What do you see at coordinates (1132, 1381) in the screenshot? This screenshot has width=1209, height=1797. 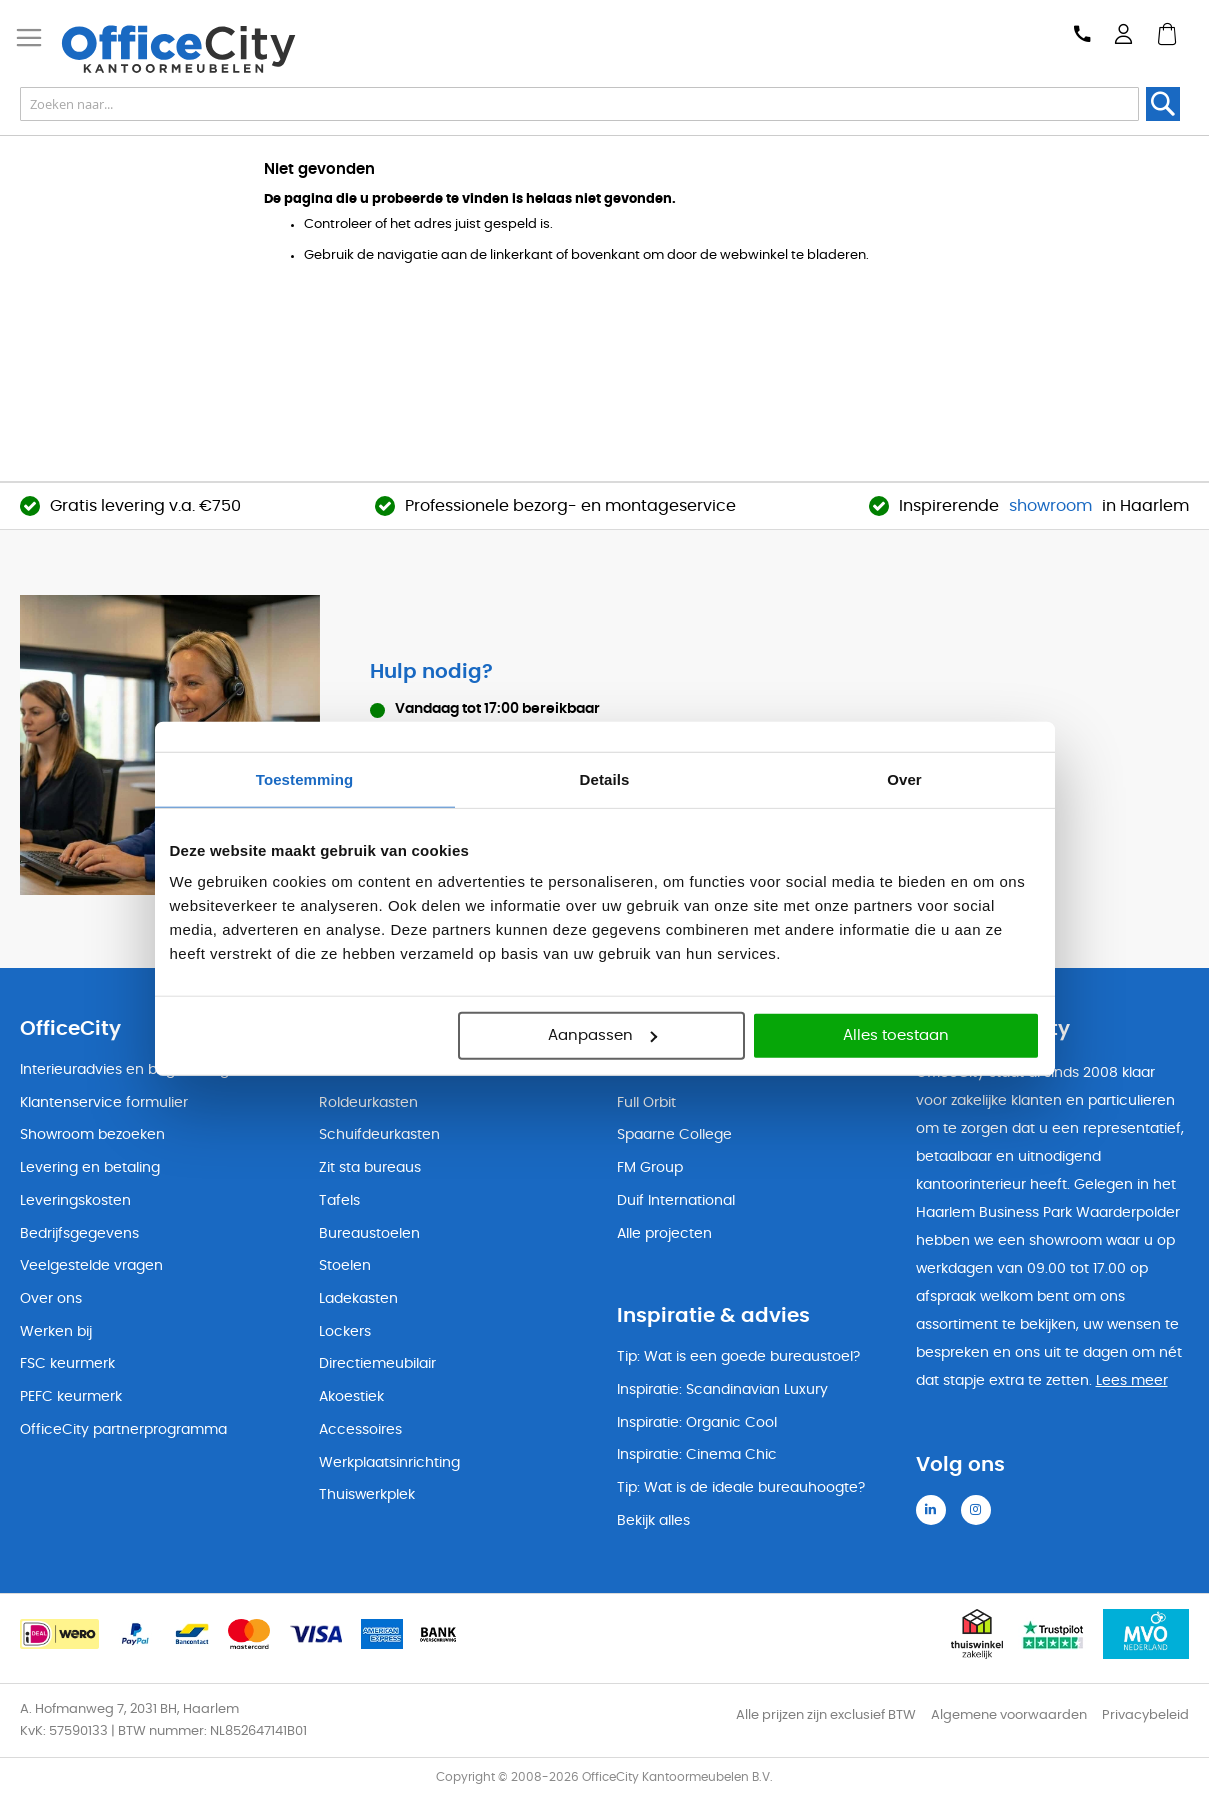 I see `Lees meer` at bounding box center [1132, 1381].